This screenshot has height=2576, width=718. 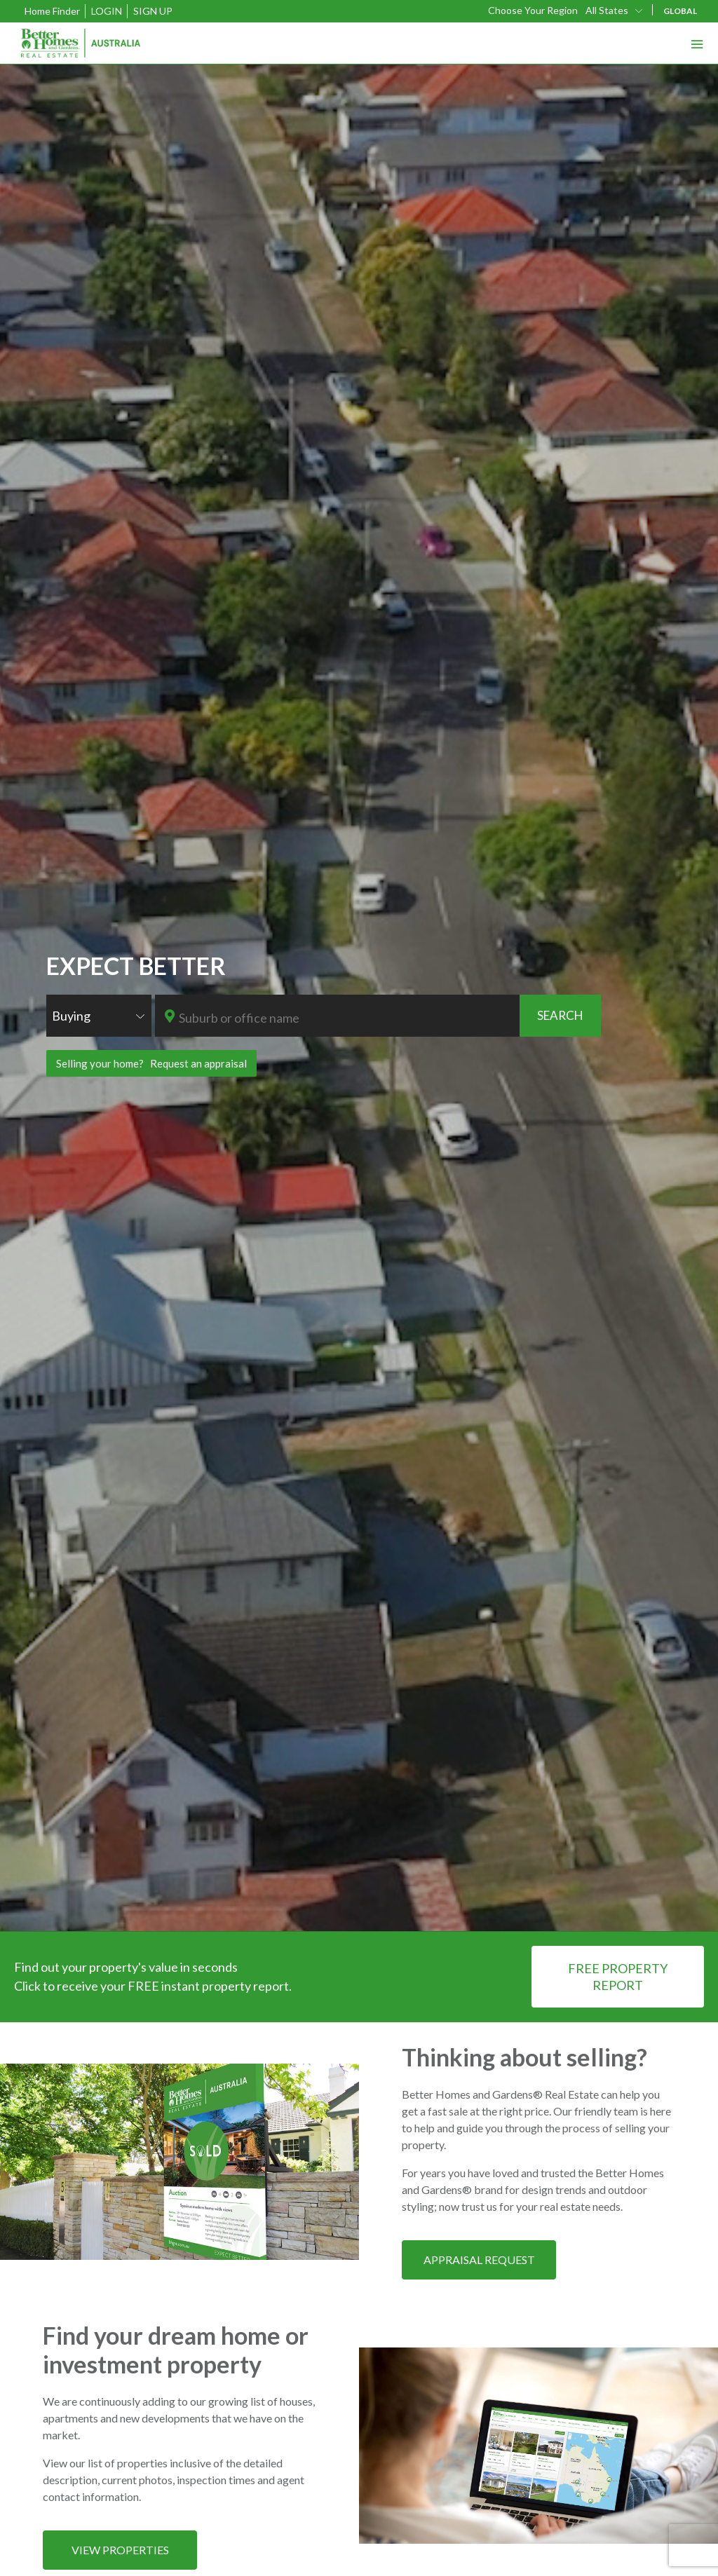 What do you see at coordinates (615, 10) in the screenshot?
I see `[combobox]` at bounding box center [615, 10].